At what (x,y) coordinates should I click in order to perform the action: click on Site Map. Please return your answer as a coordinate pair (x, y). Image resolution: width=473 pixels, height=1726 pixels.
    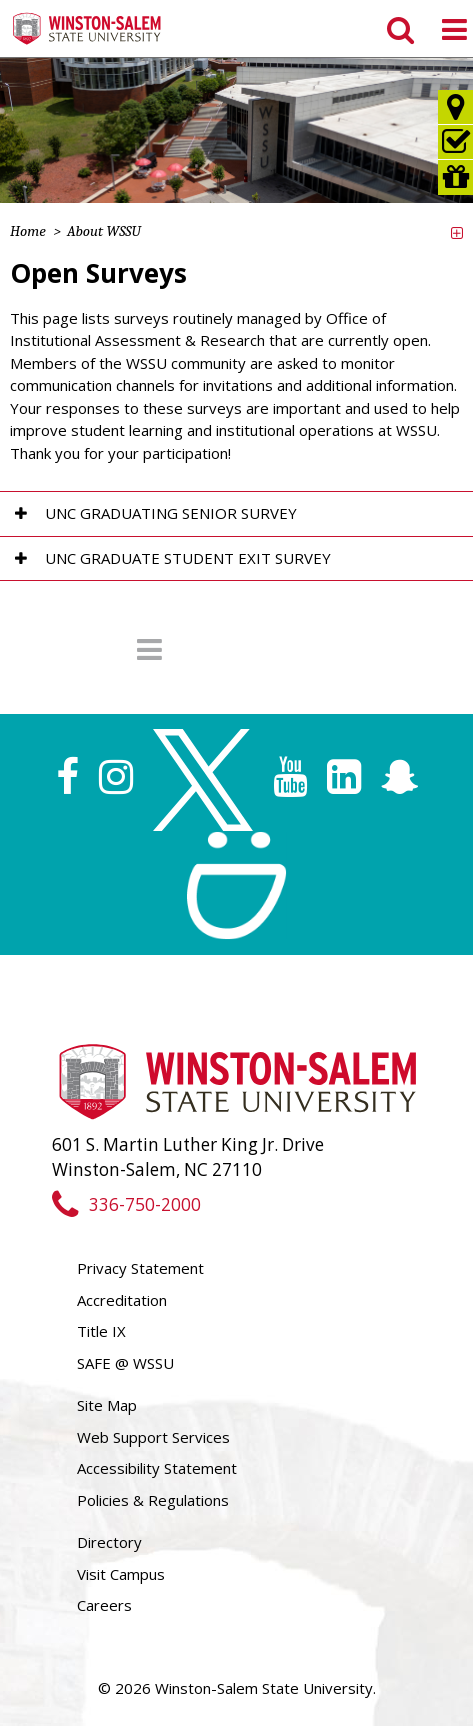
    Looking at the image, I should click on (107, 1405).